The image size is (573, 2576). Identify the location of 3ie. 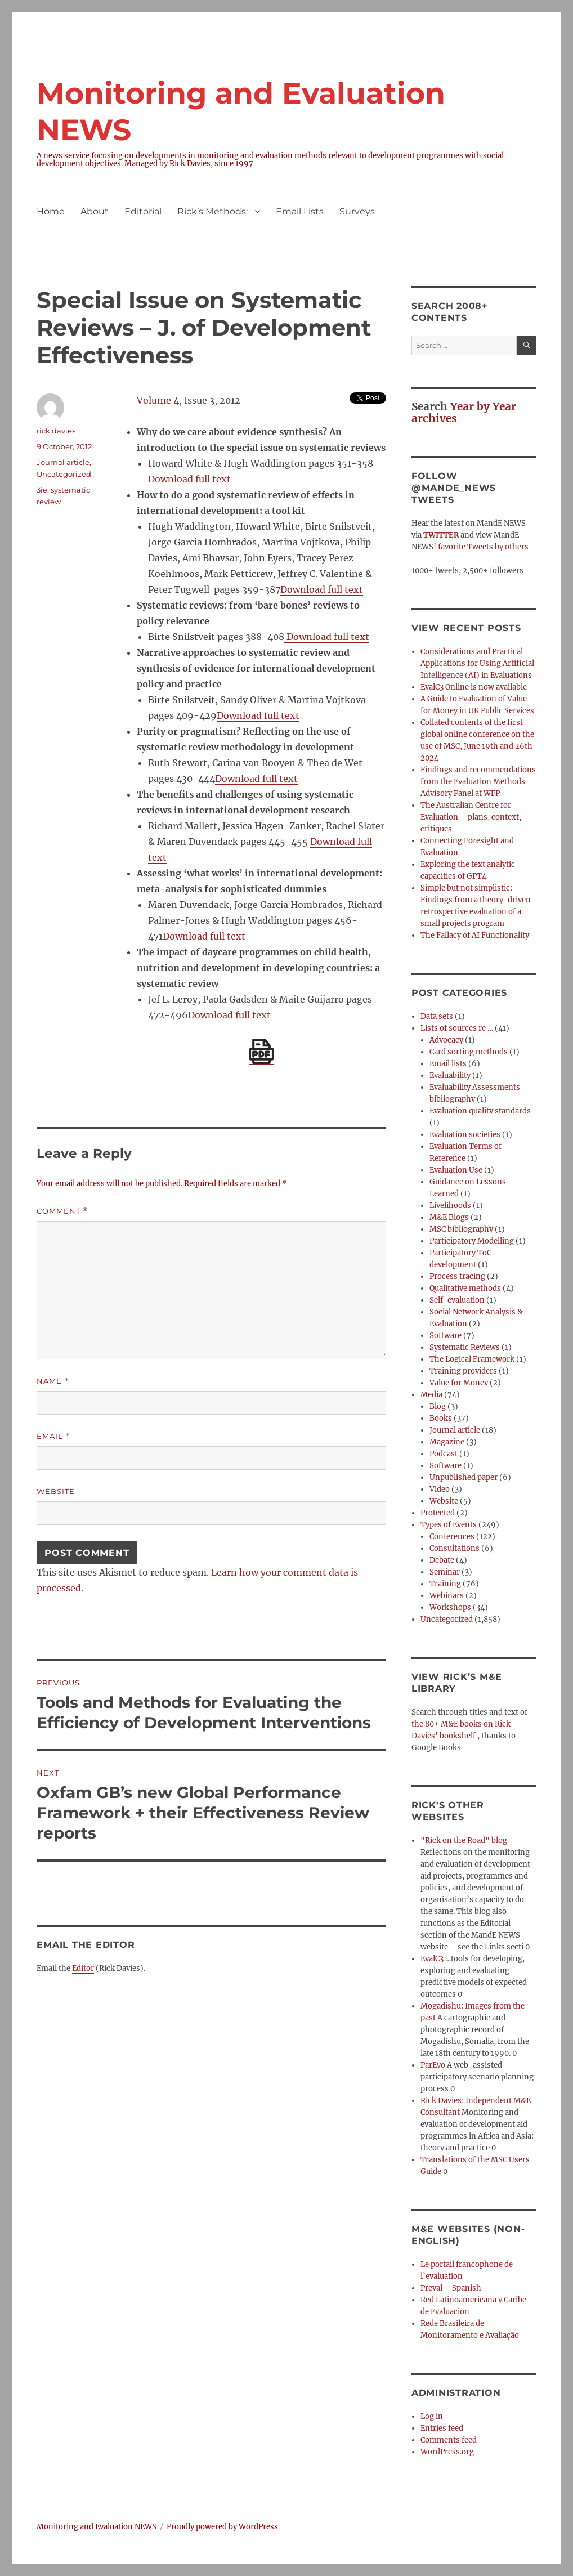
(42, 489).